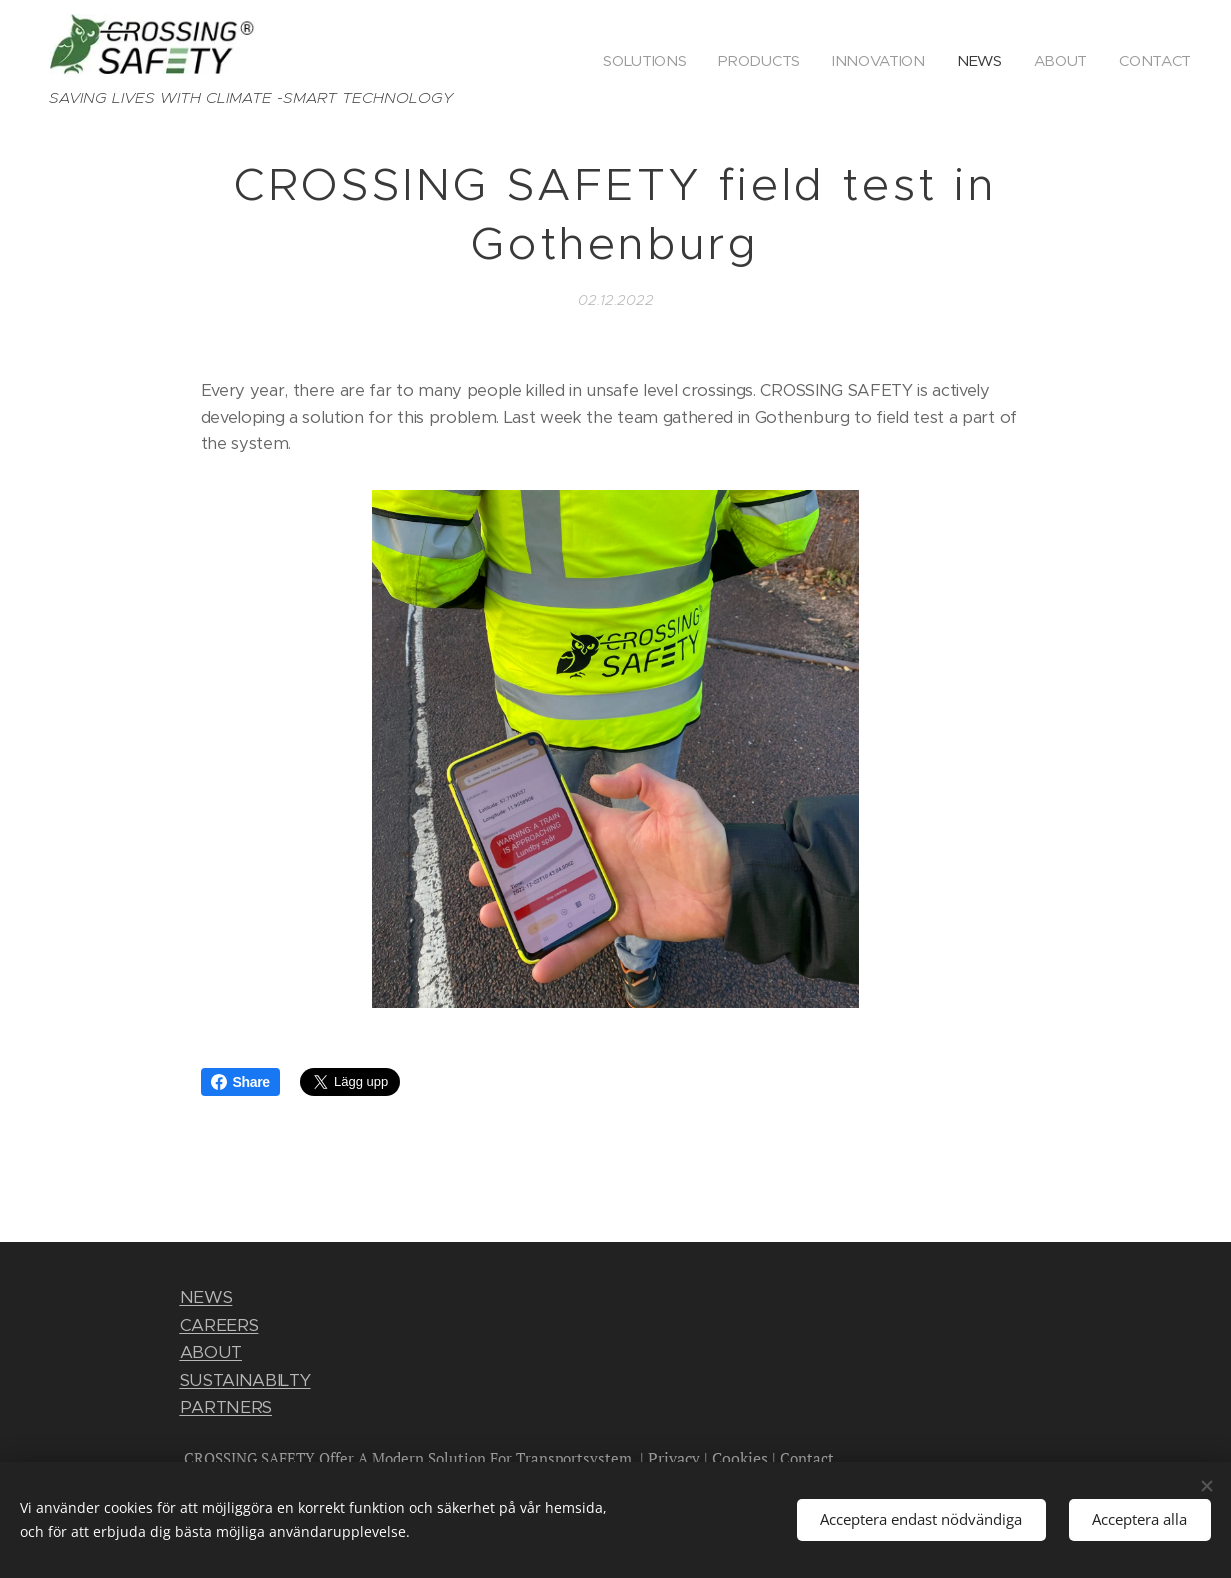  Describe the element at coordinates (670, 1458) in the screenshot. I see `Privac` at that location.